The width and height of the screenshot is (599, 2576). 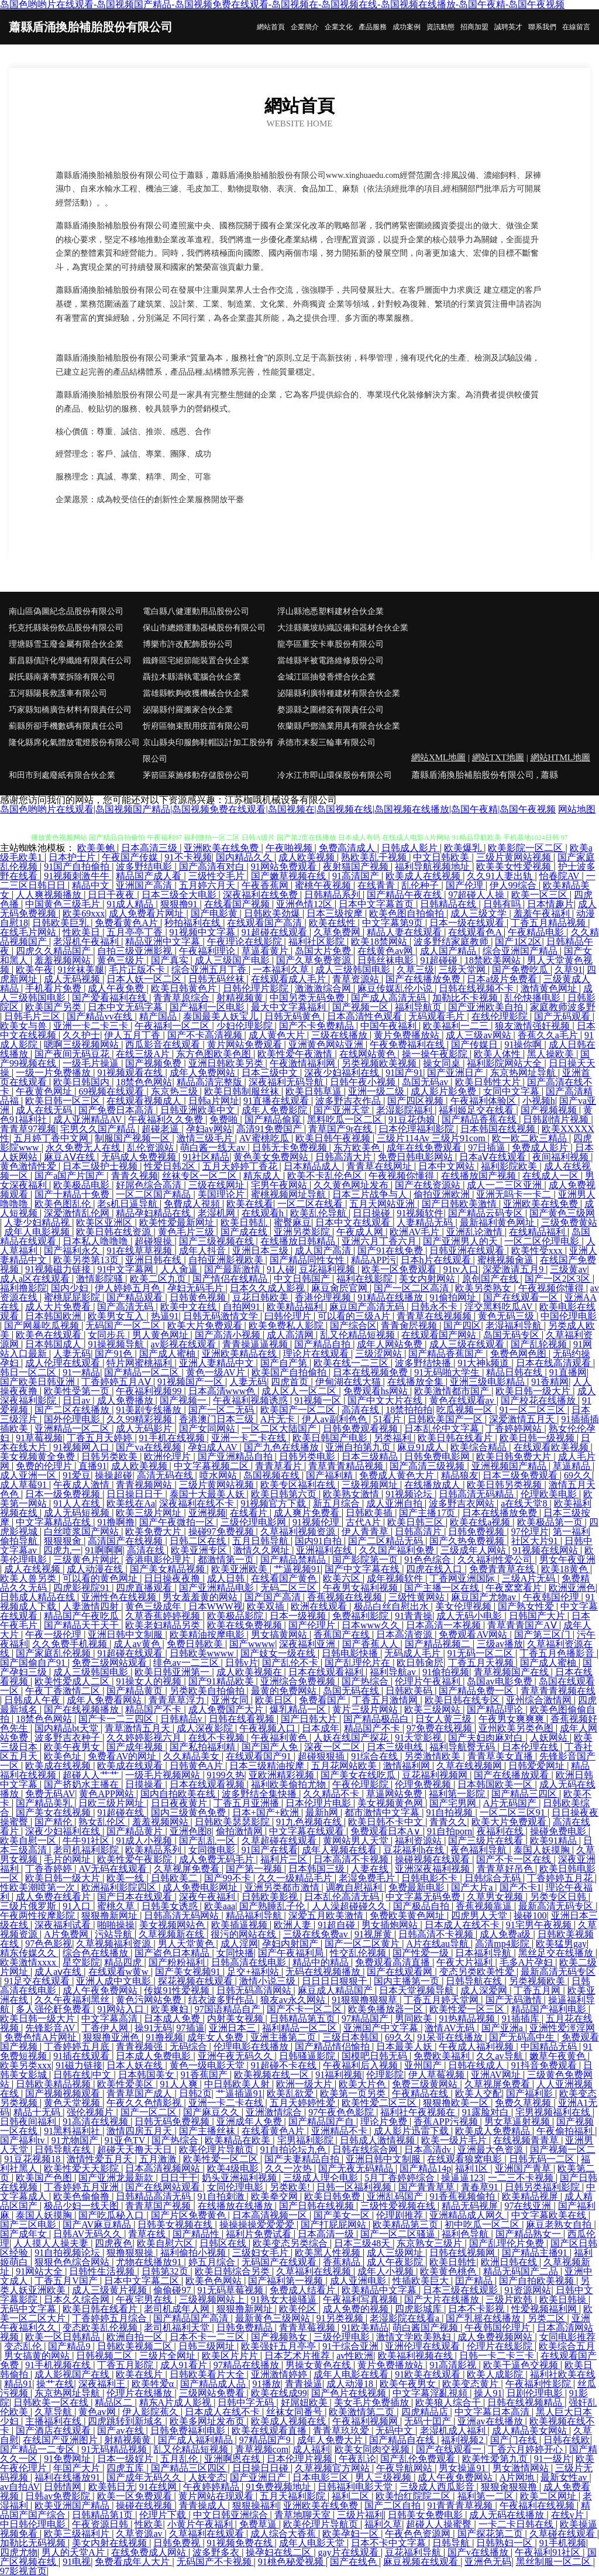 What do you see at coordinates (197, 2234) in the screenshot?
I see `国产精品性` at bounding box center [197, 2234].